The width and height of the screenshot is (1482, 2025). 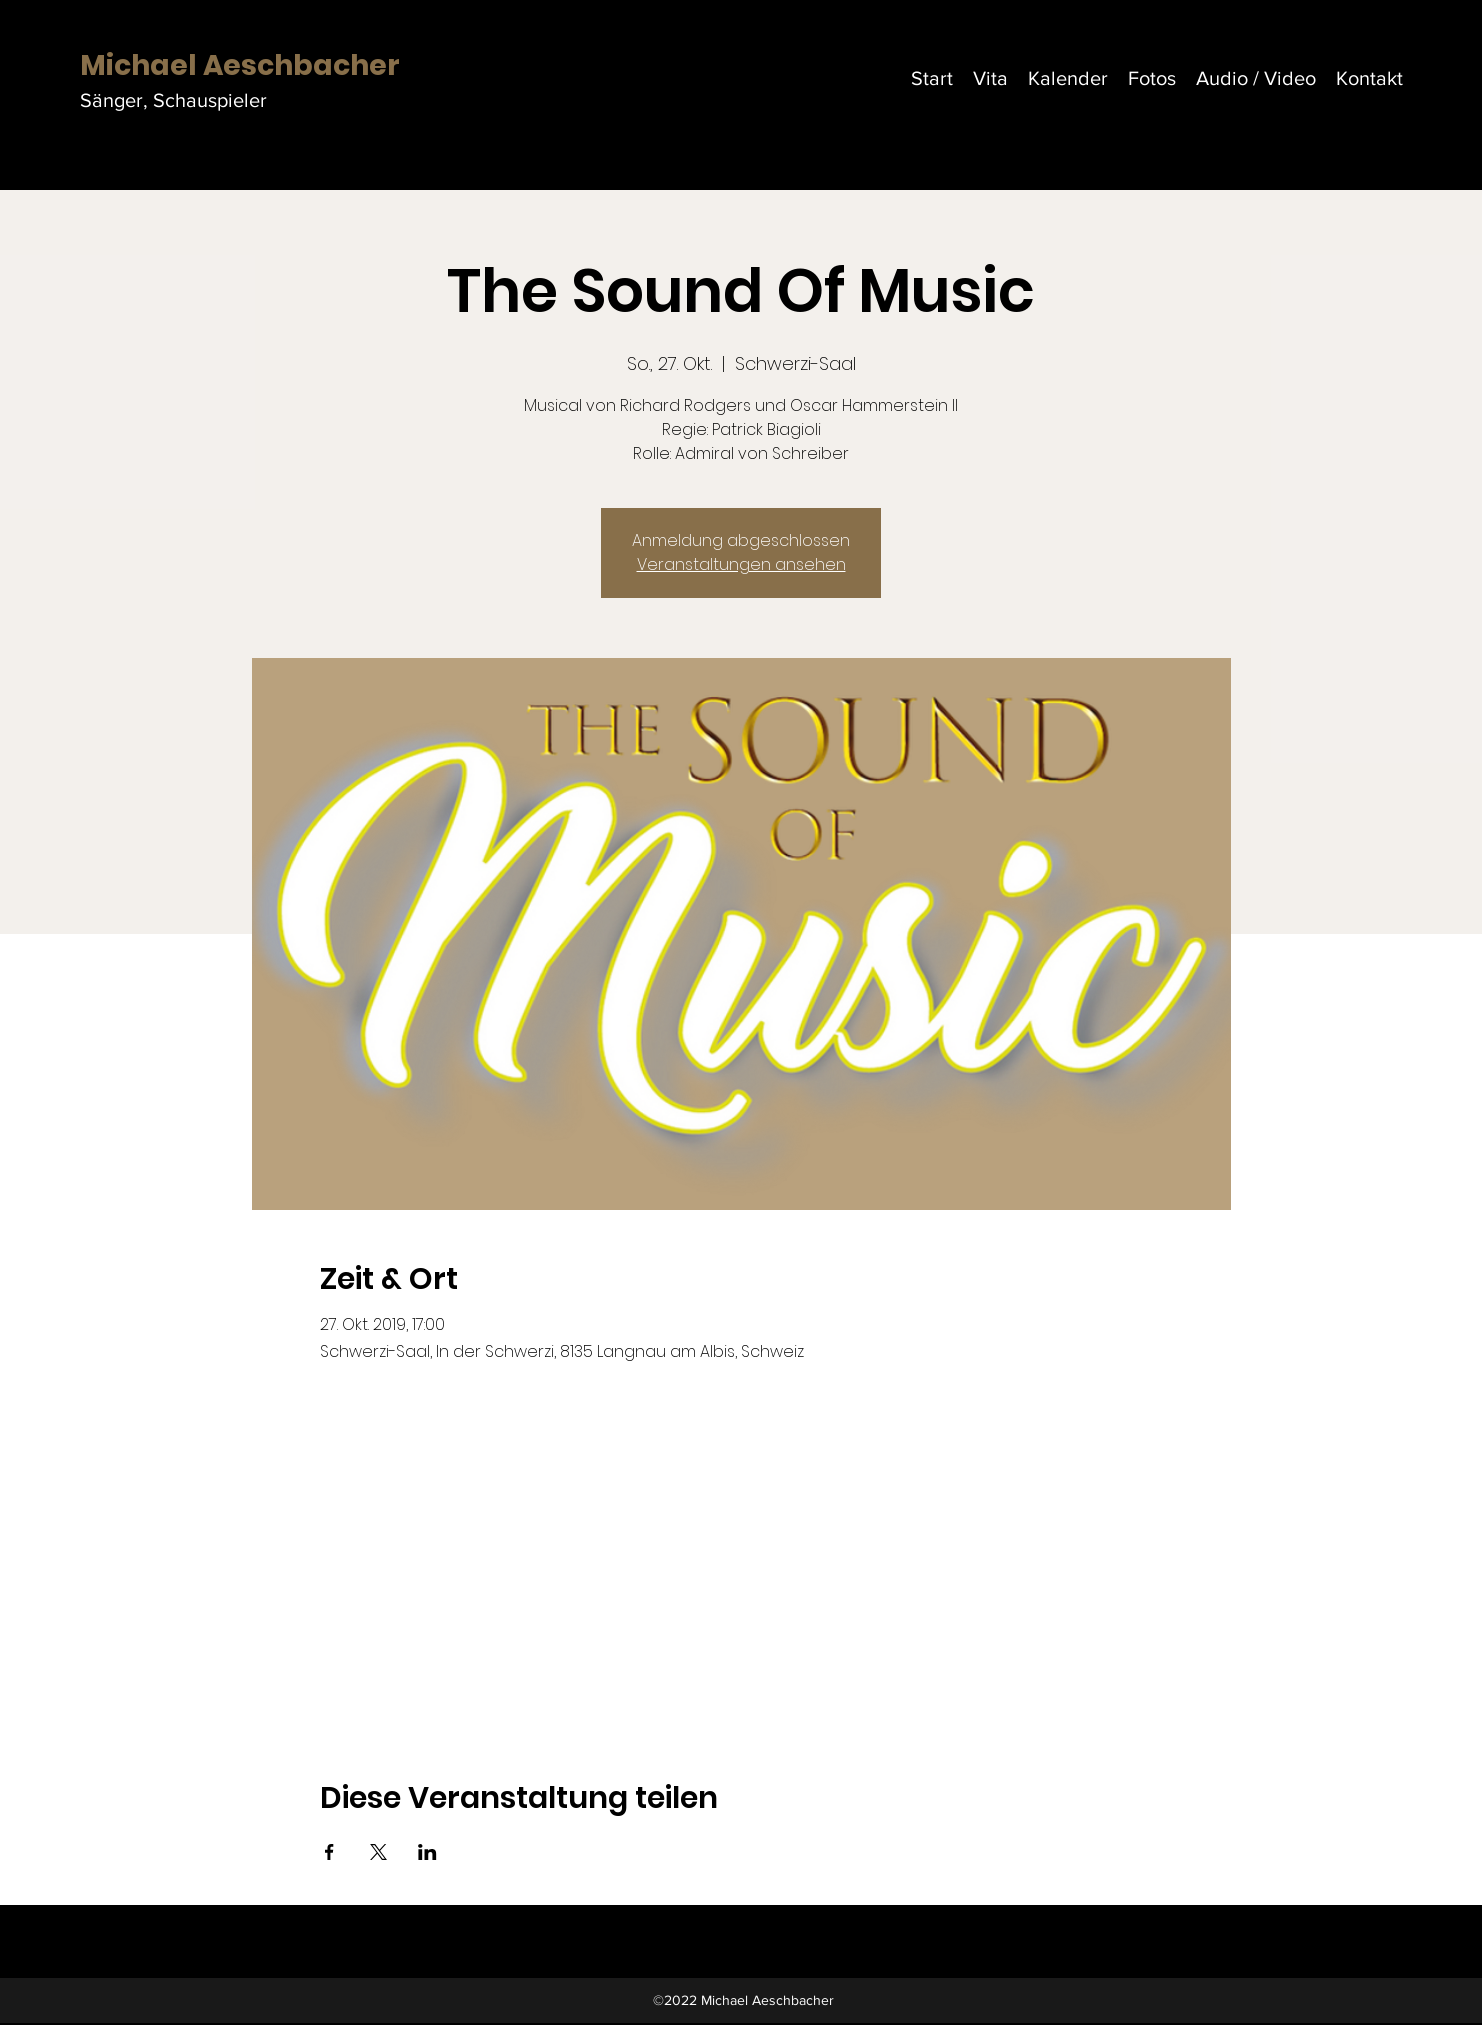 What do you see at coordinates (329, 1852) in the screenshot?
I see `[Veranstaltung teilen auf Facebook]` at bounding box center [329, 1852].